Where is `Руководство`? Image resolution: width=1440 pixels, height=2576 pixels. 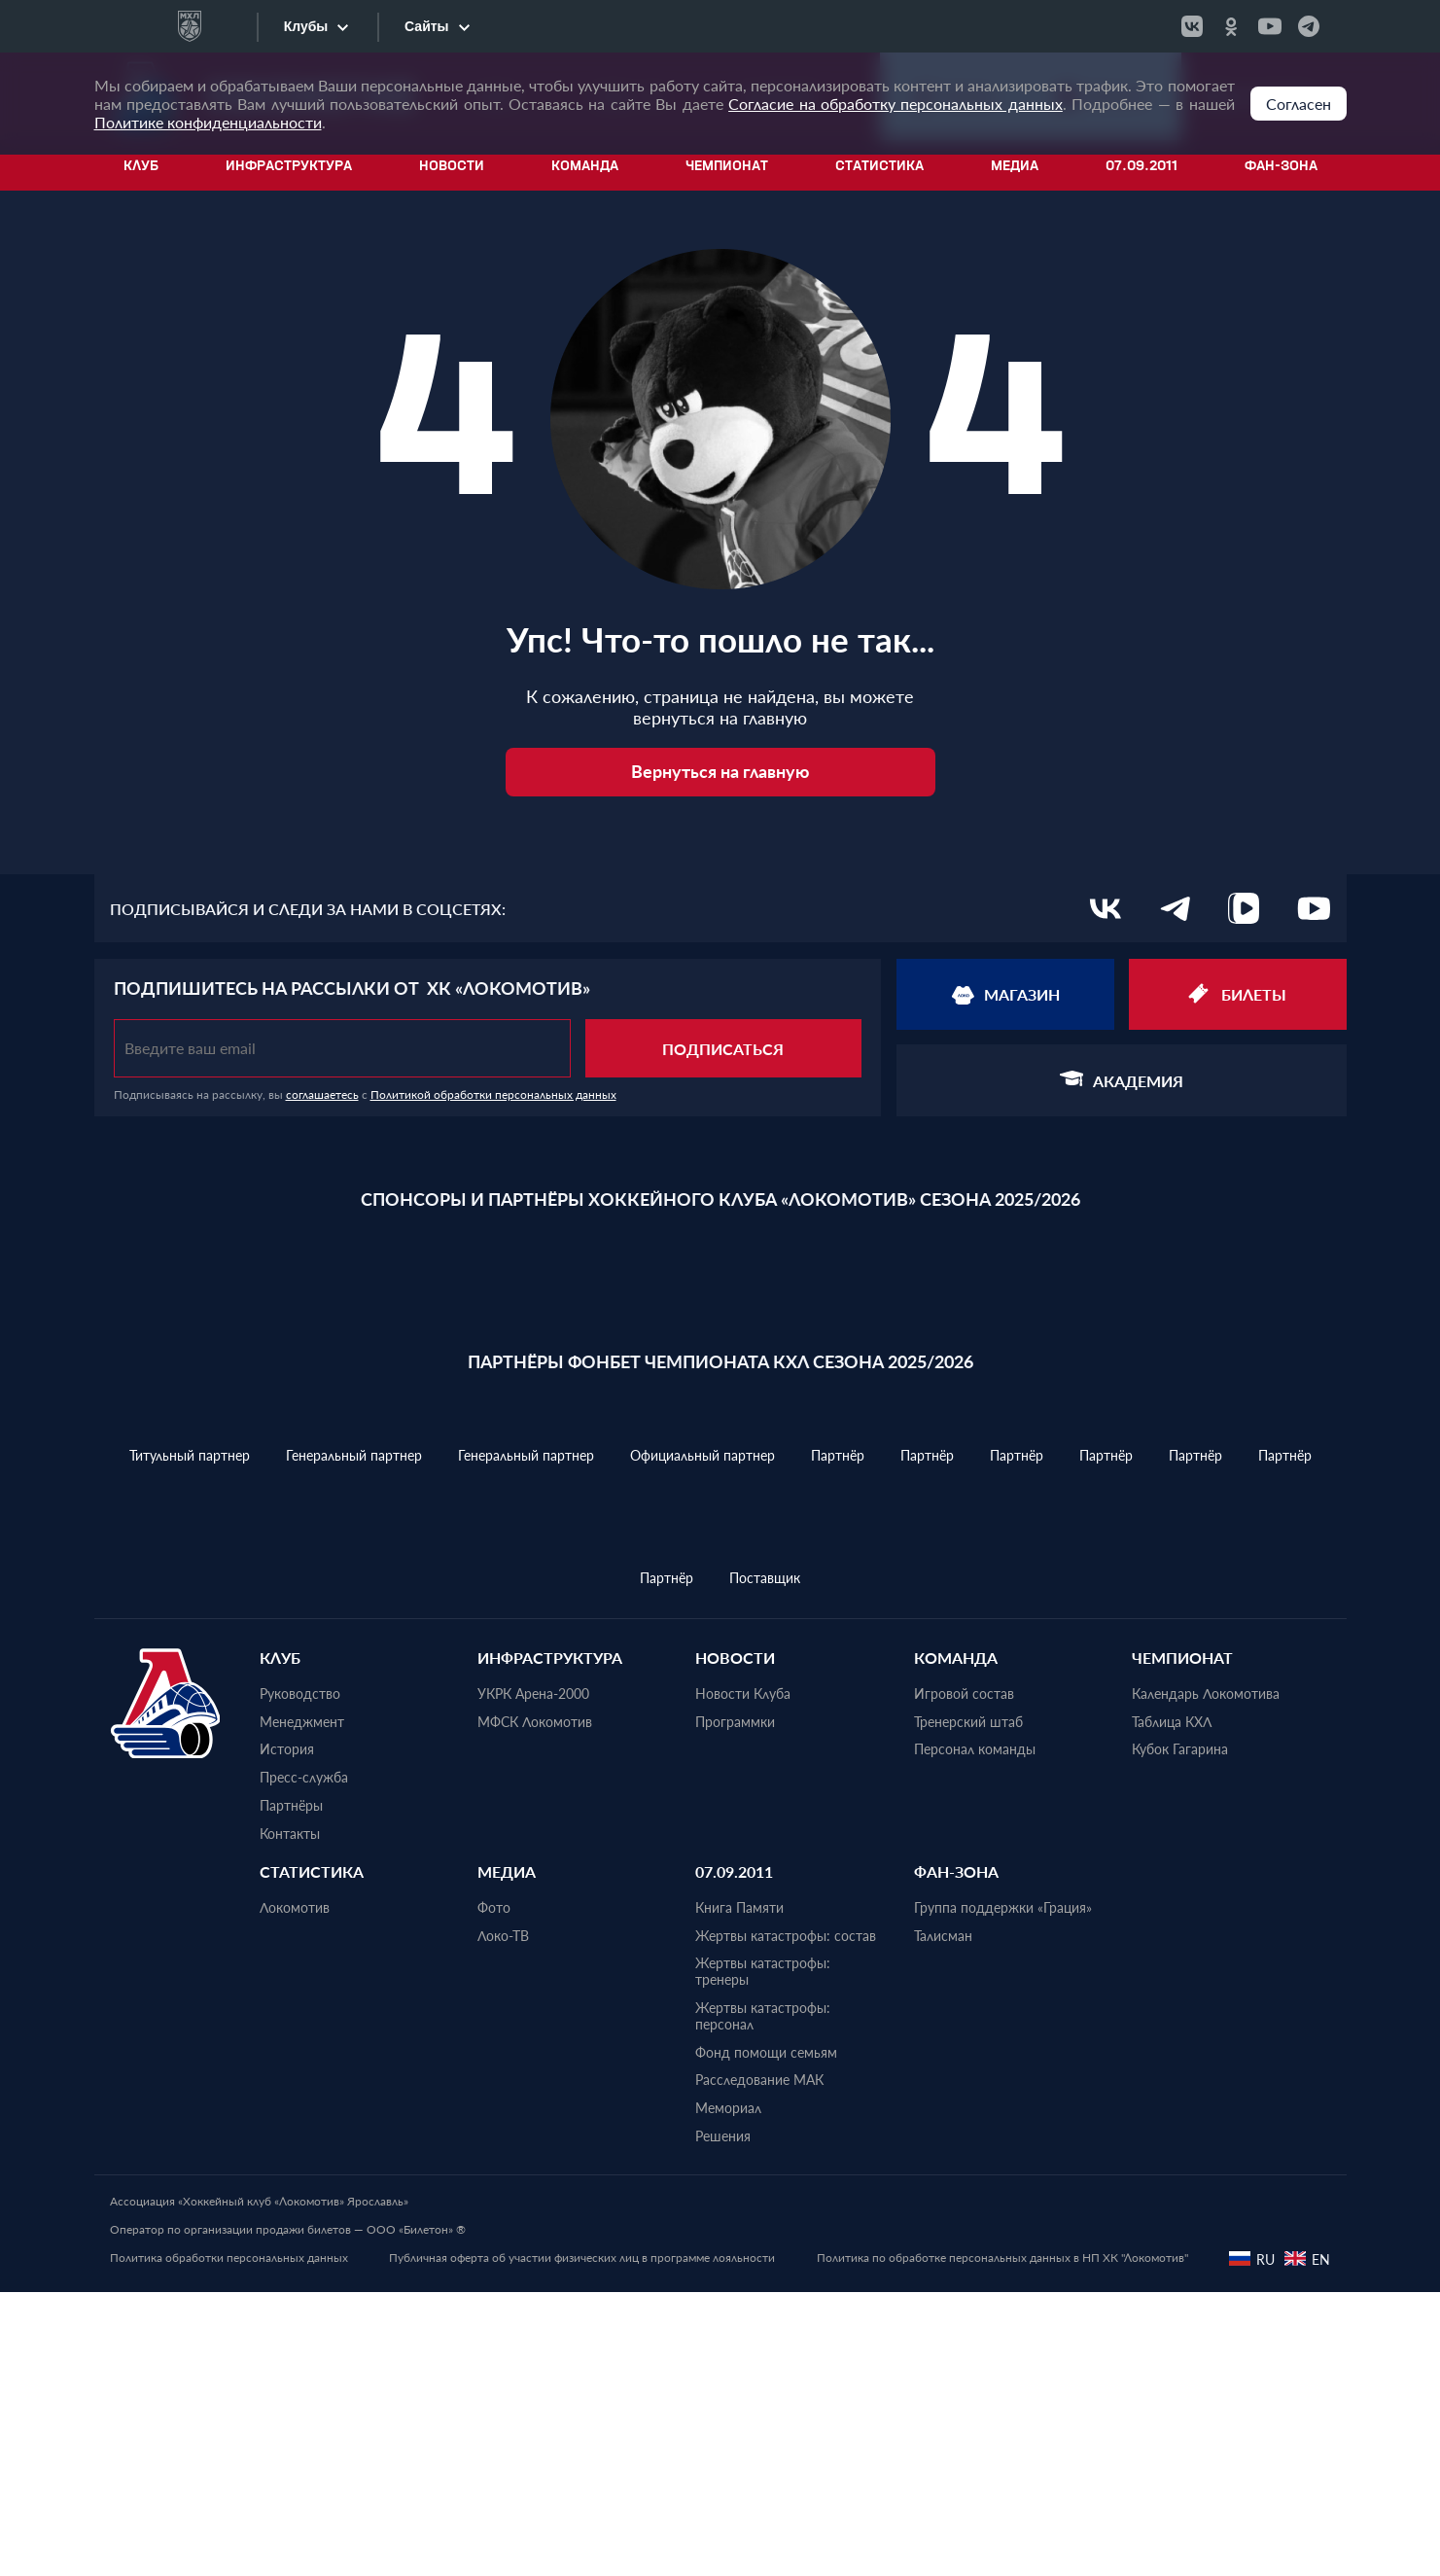 Руководство is located at coordinates (300, 1978).